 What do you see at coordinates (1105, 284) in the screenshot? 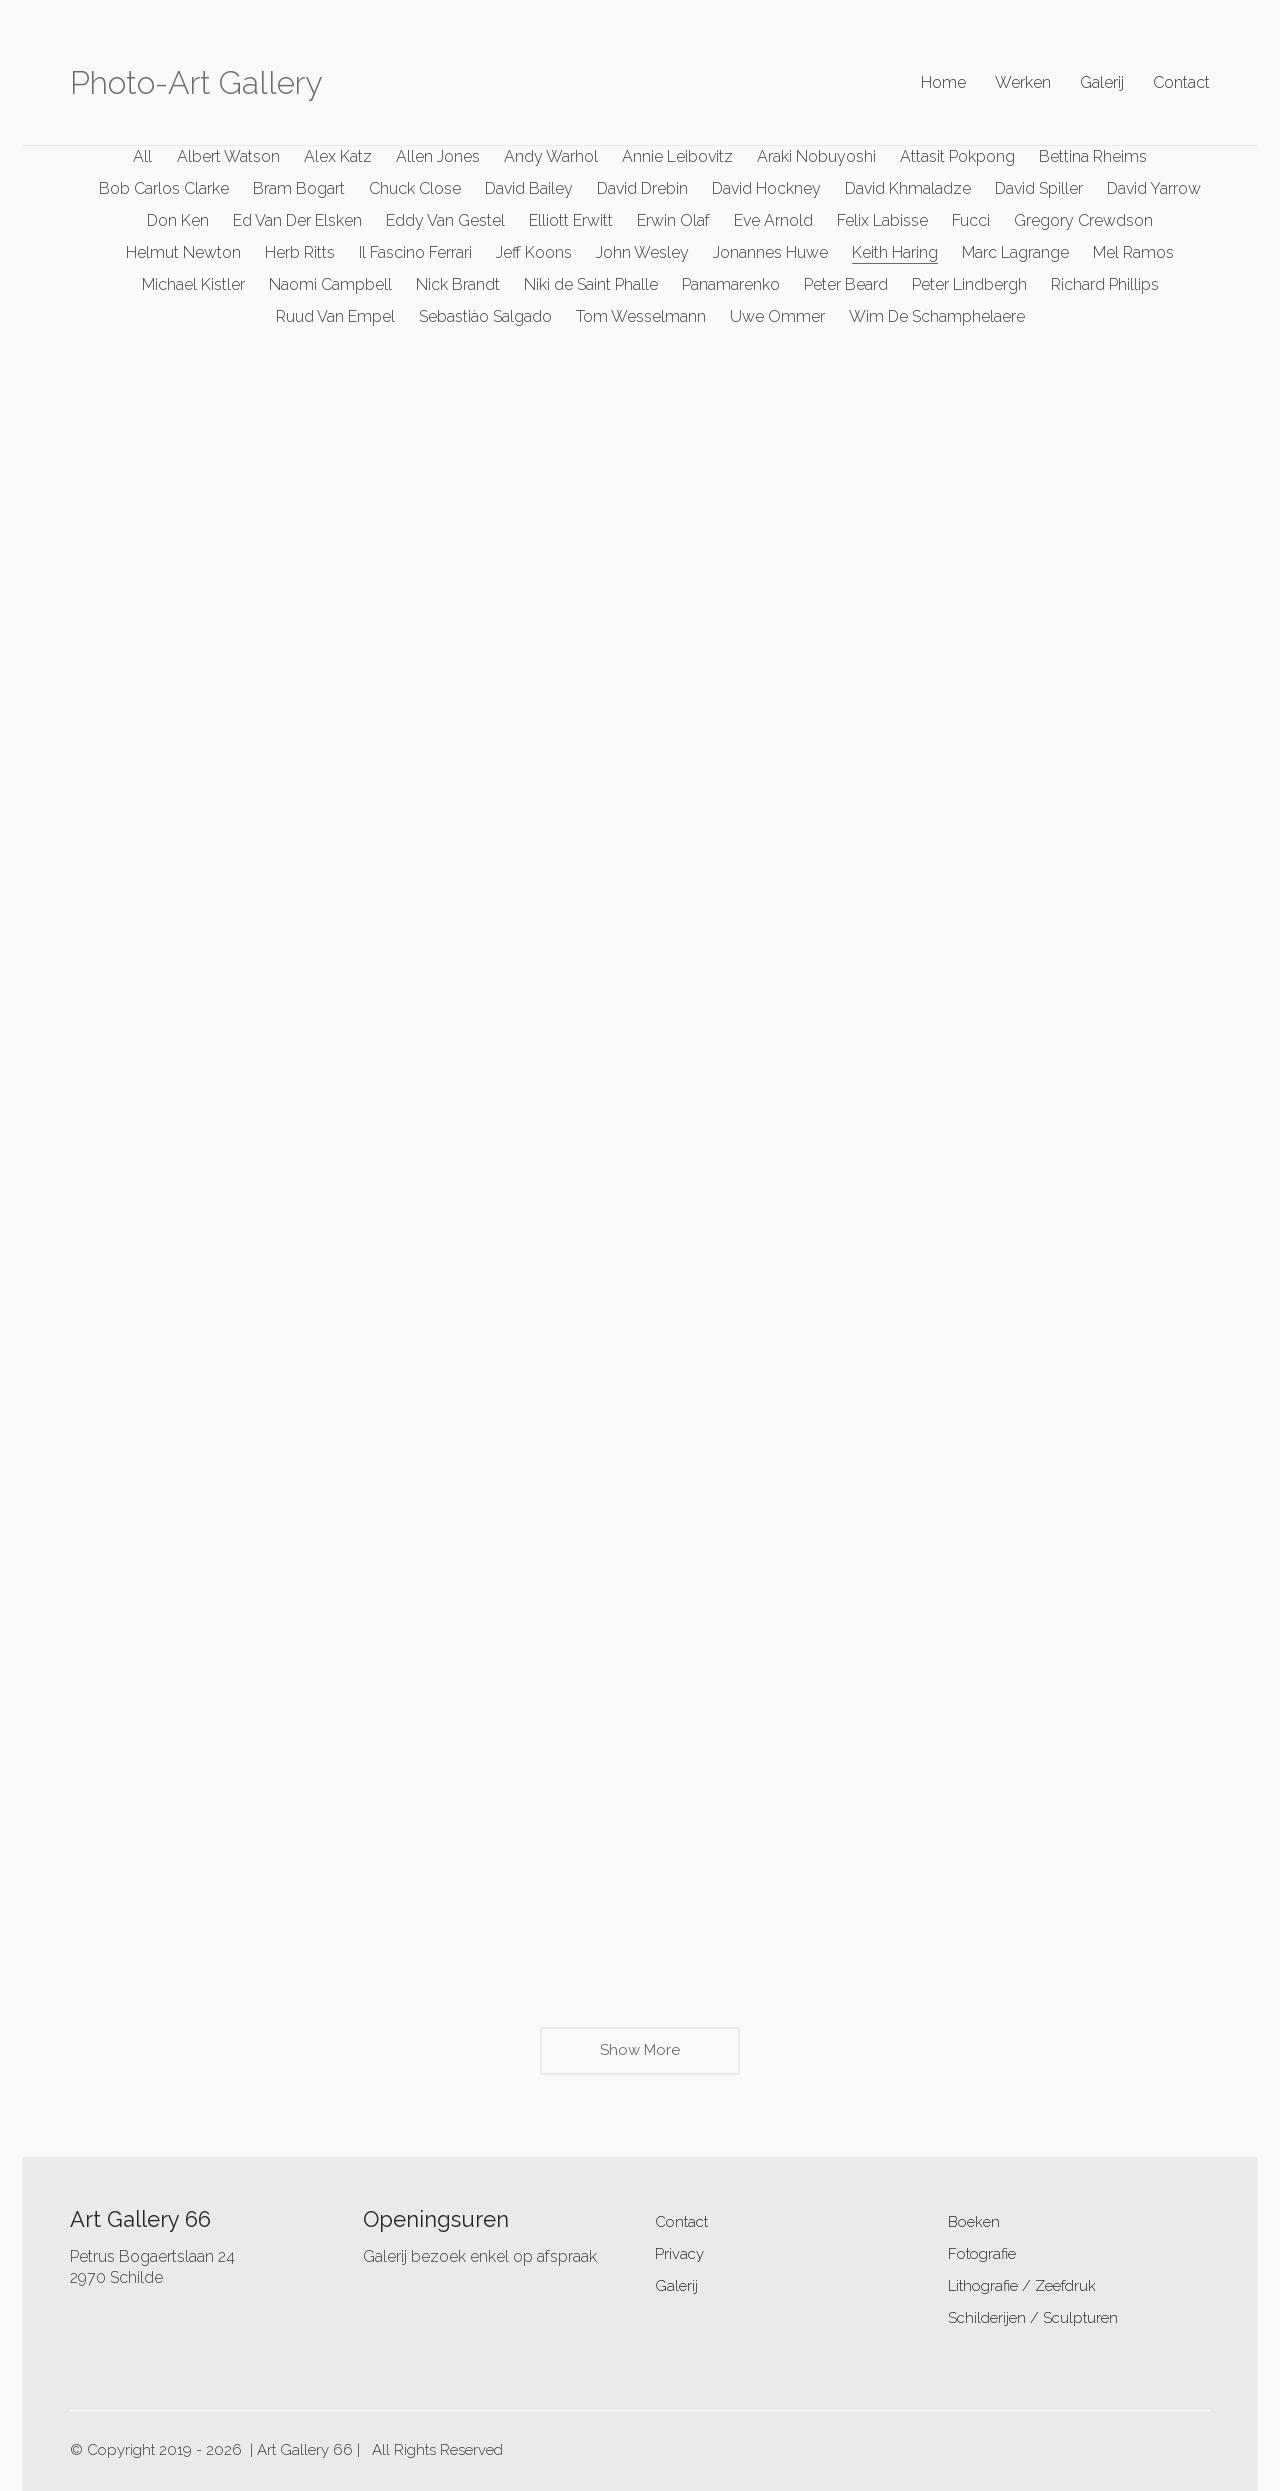
I see `Richard Phillips` at bounding box center [1105, 284].